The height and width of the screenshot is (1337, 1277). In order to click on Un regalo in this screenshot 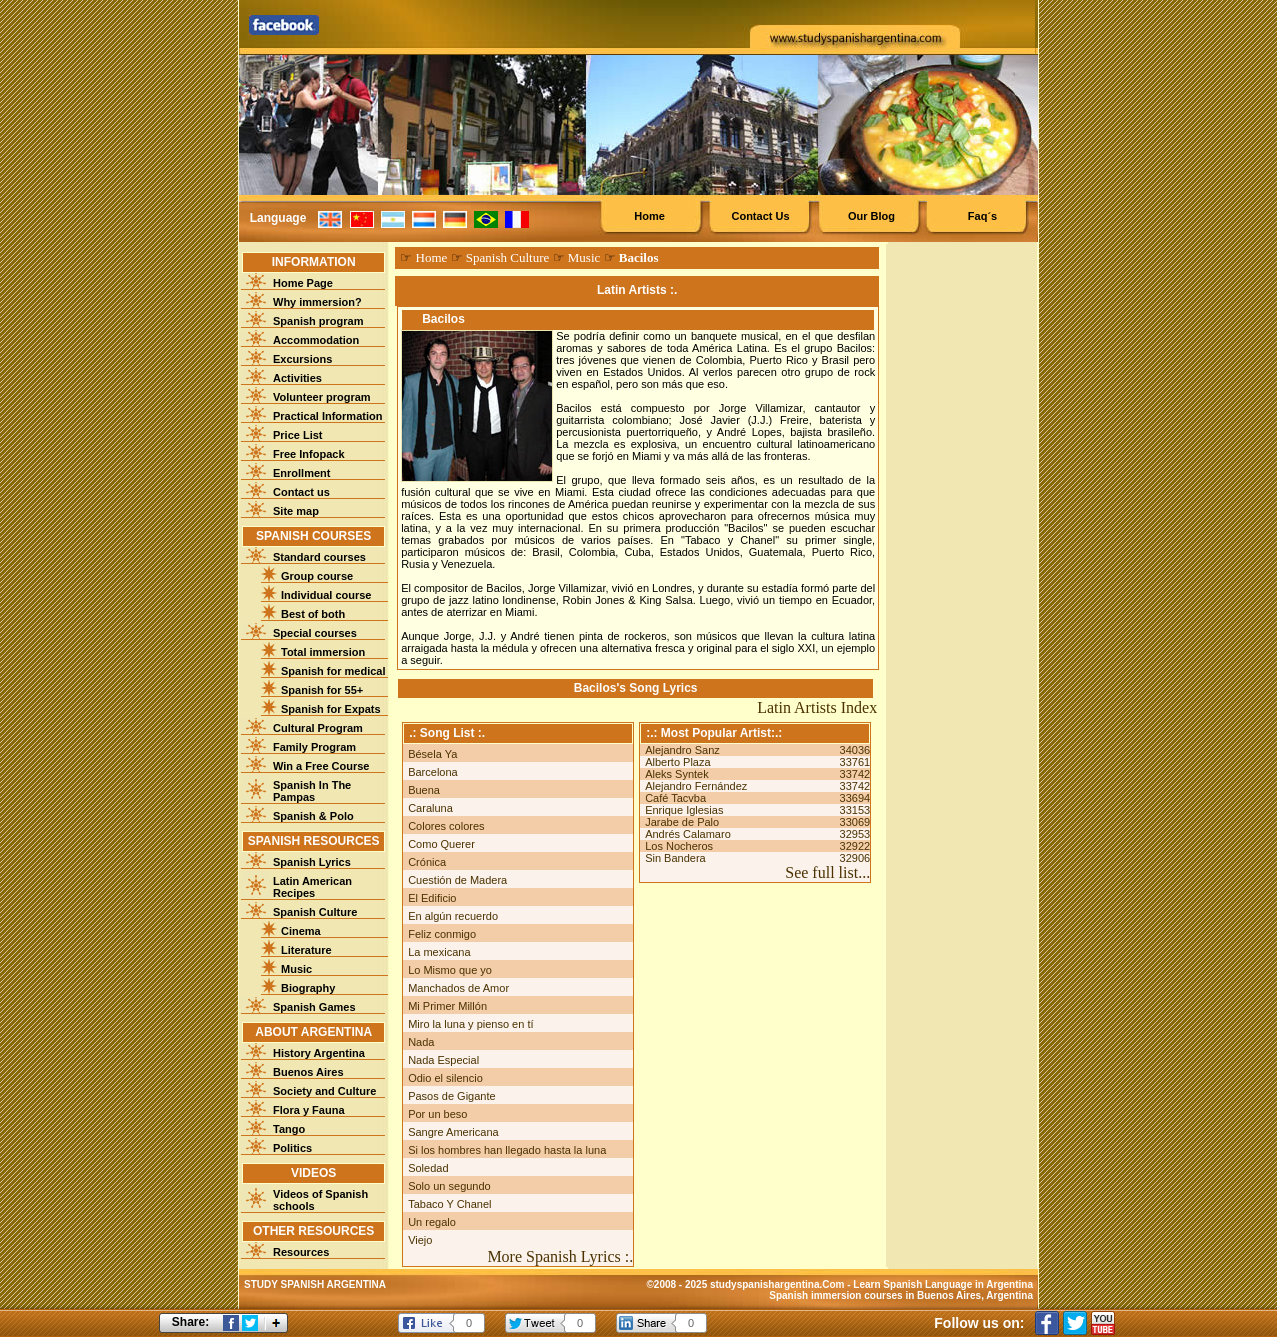, I will do `click(432, 1222)`.